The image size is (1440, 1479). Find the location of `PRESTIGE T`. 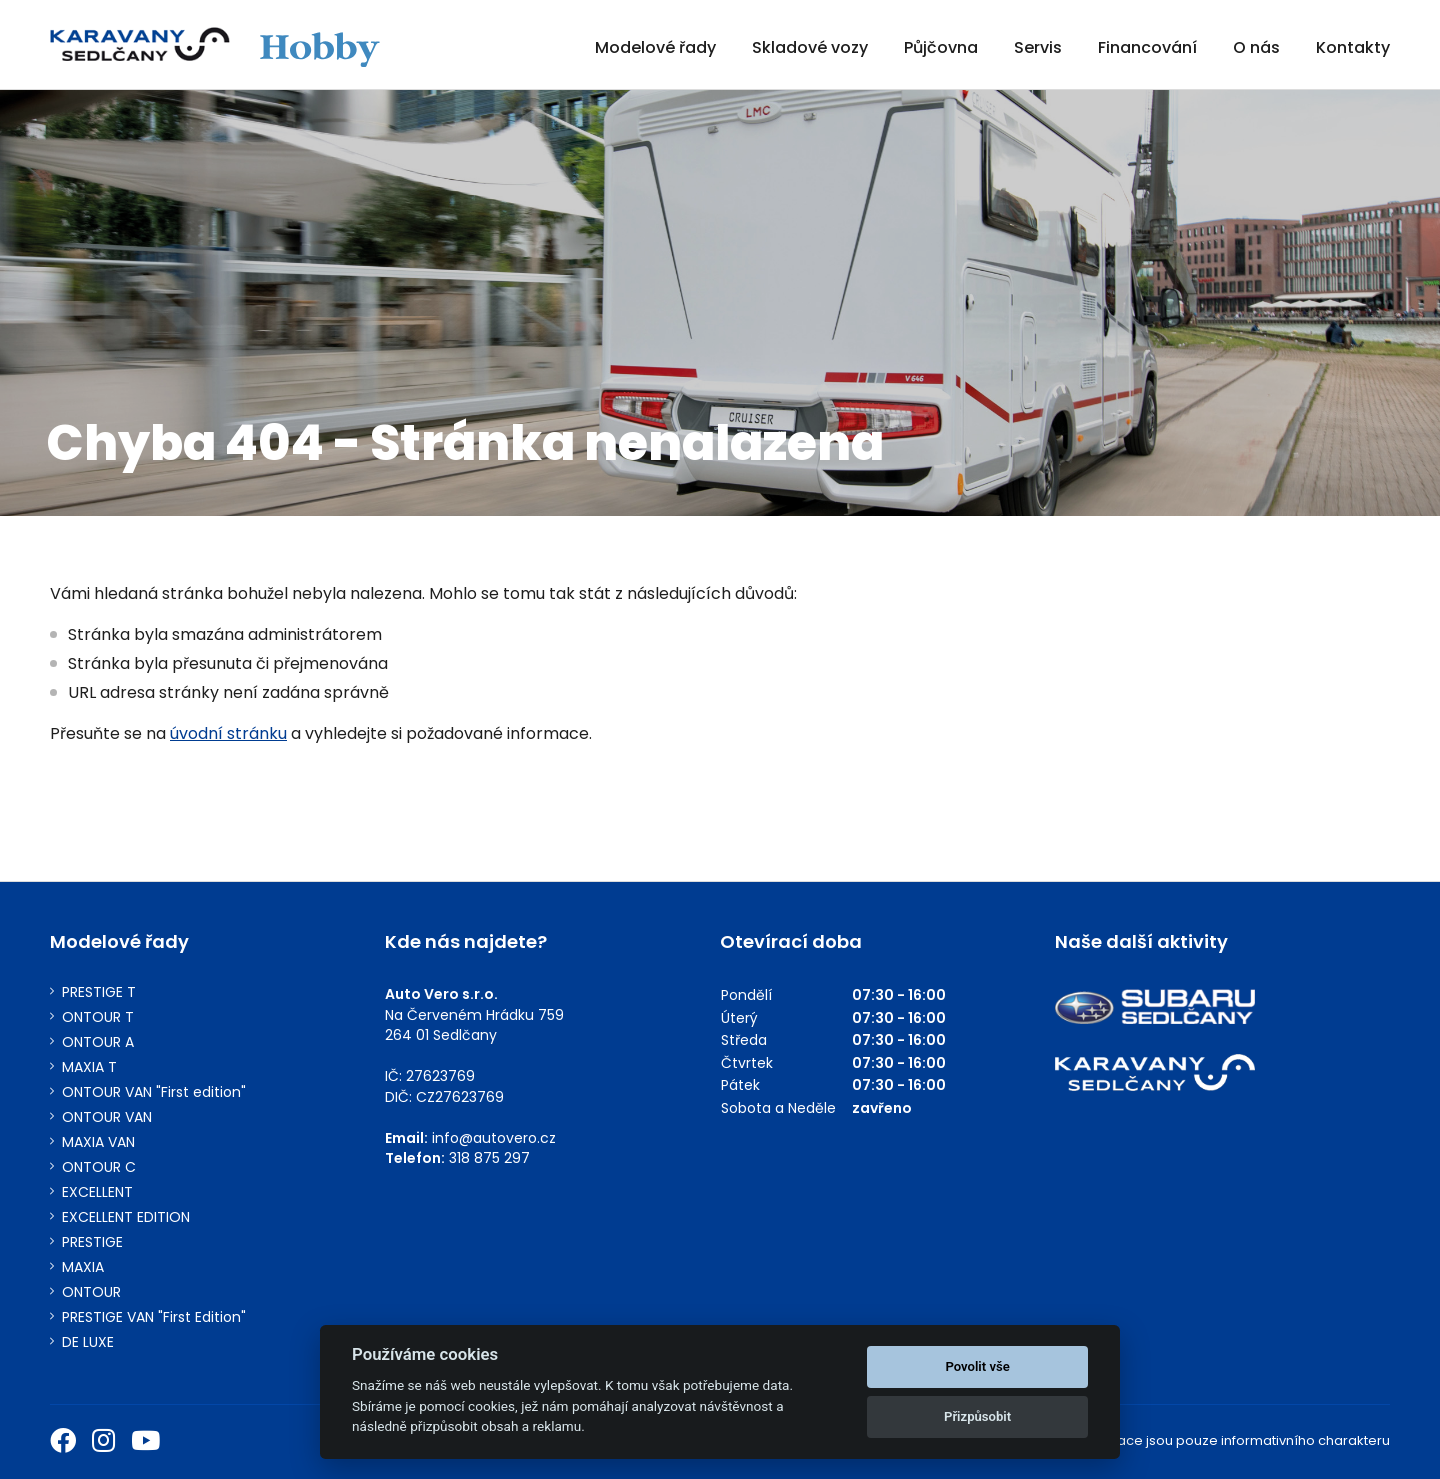

PRESTIGE T is located at coordinates (99, 992).